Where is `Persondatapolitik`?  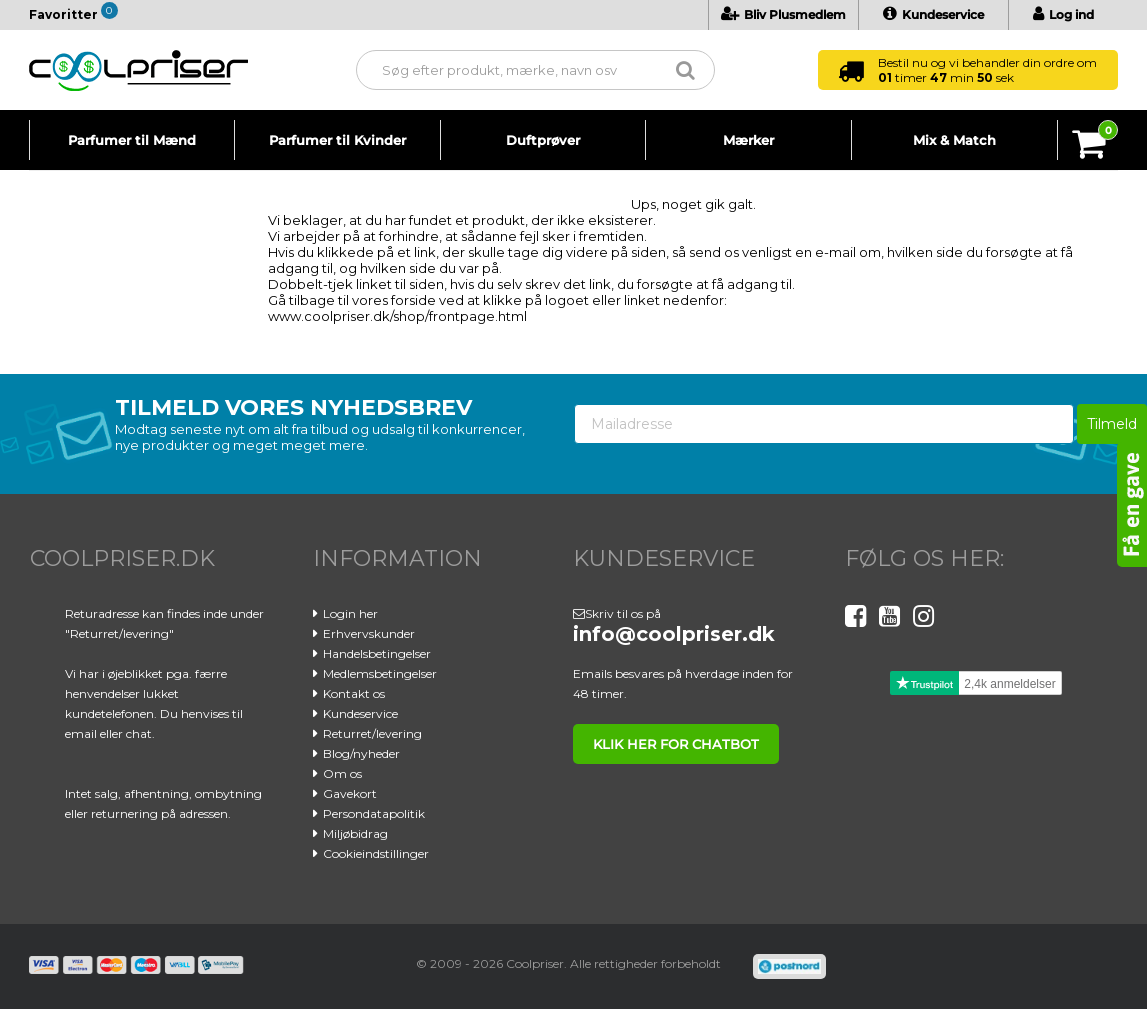 Persondatapolitik is located at coordinates (374, 813).